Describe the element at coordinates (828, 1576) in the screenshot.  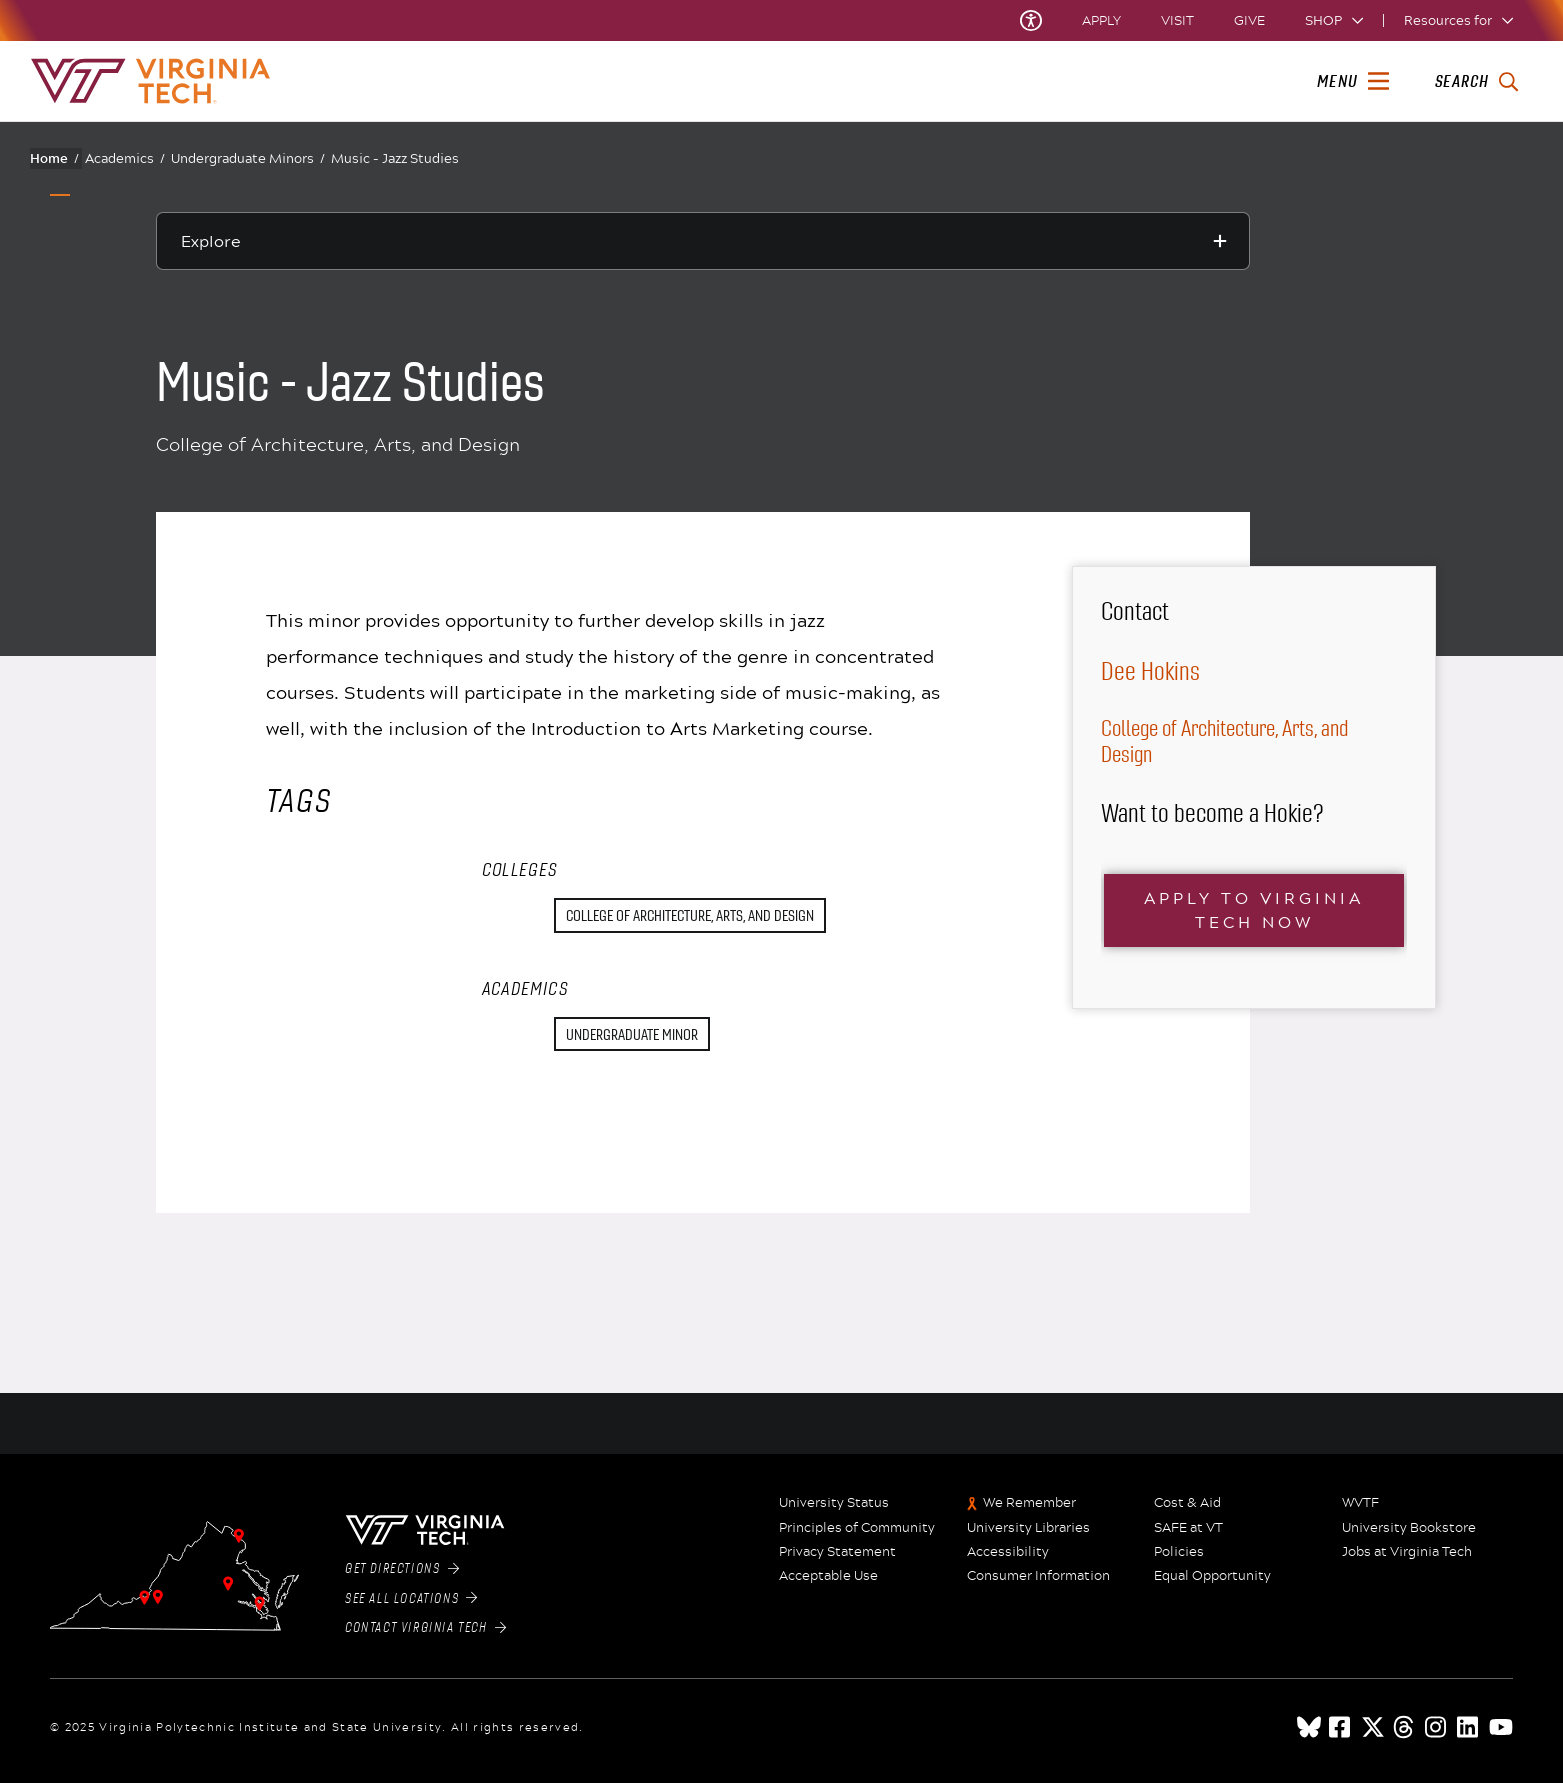
I see `Acceptable Use` at that location.